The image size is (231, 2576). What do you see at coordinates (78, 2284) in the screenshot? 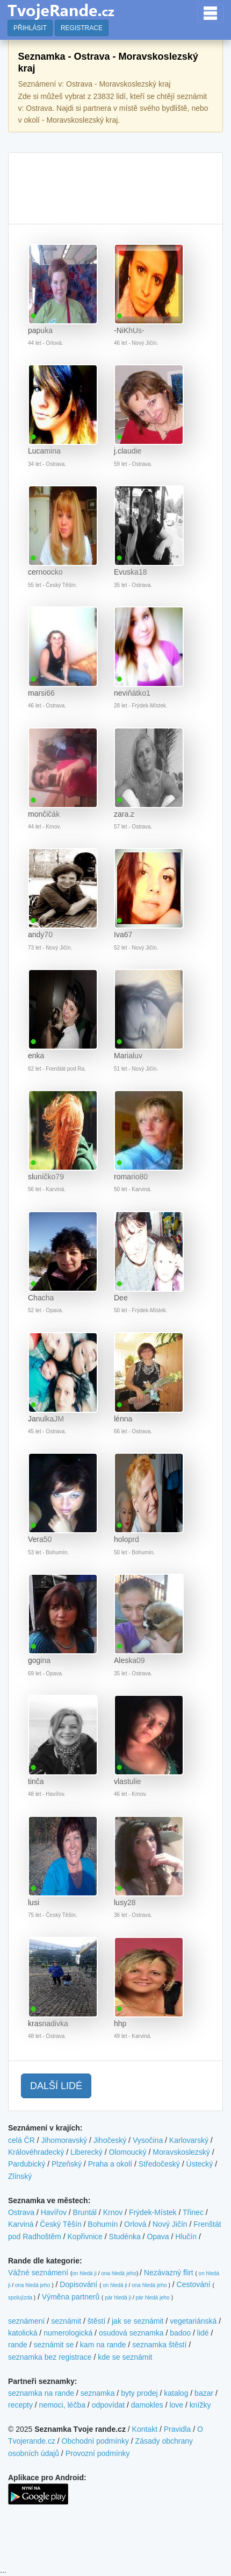
I see `Dopisování` at bounding box center [78, 2284].